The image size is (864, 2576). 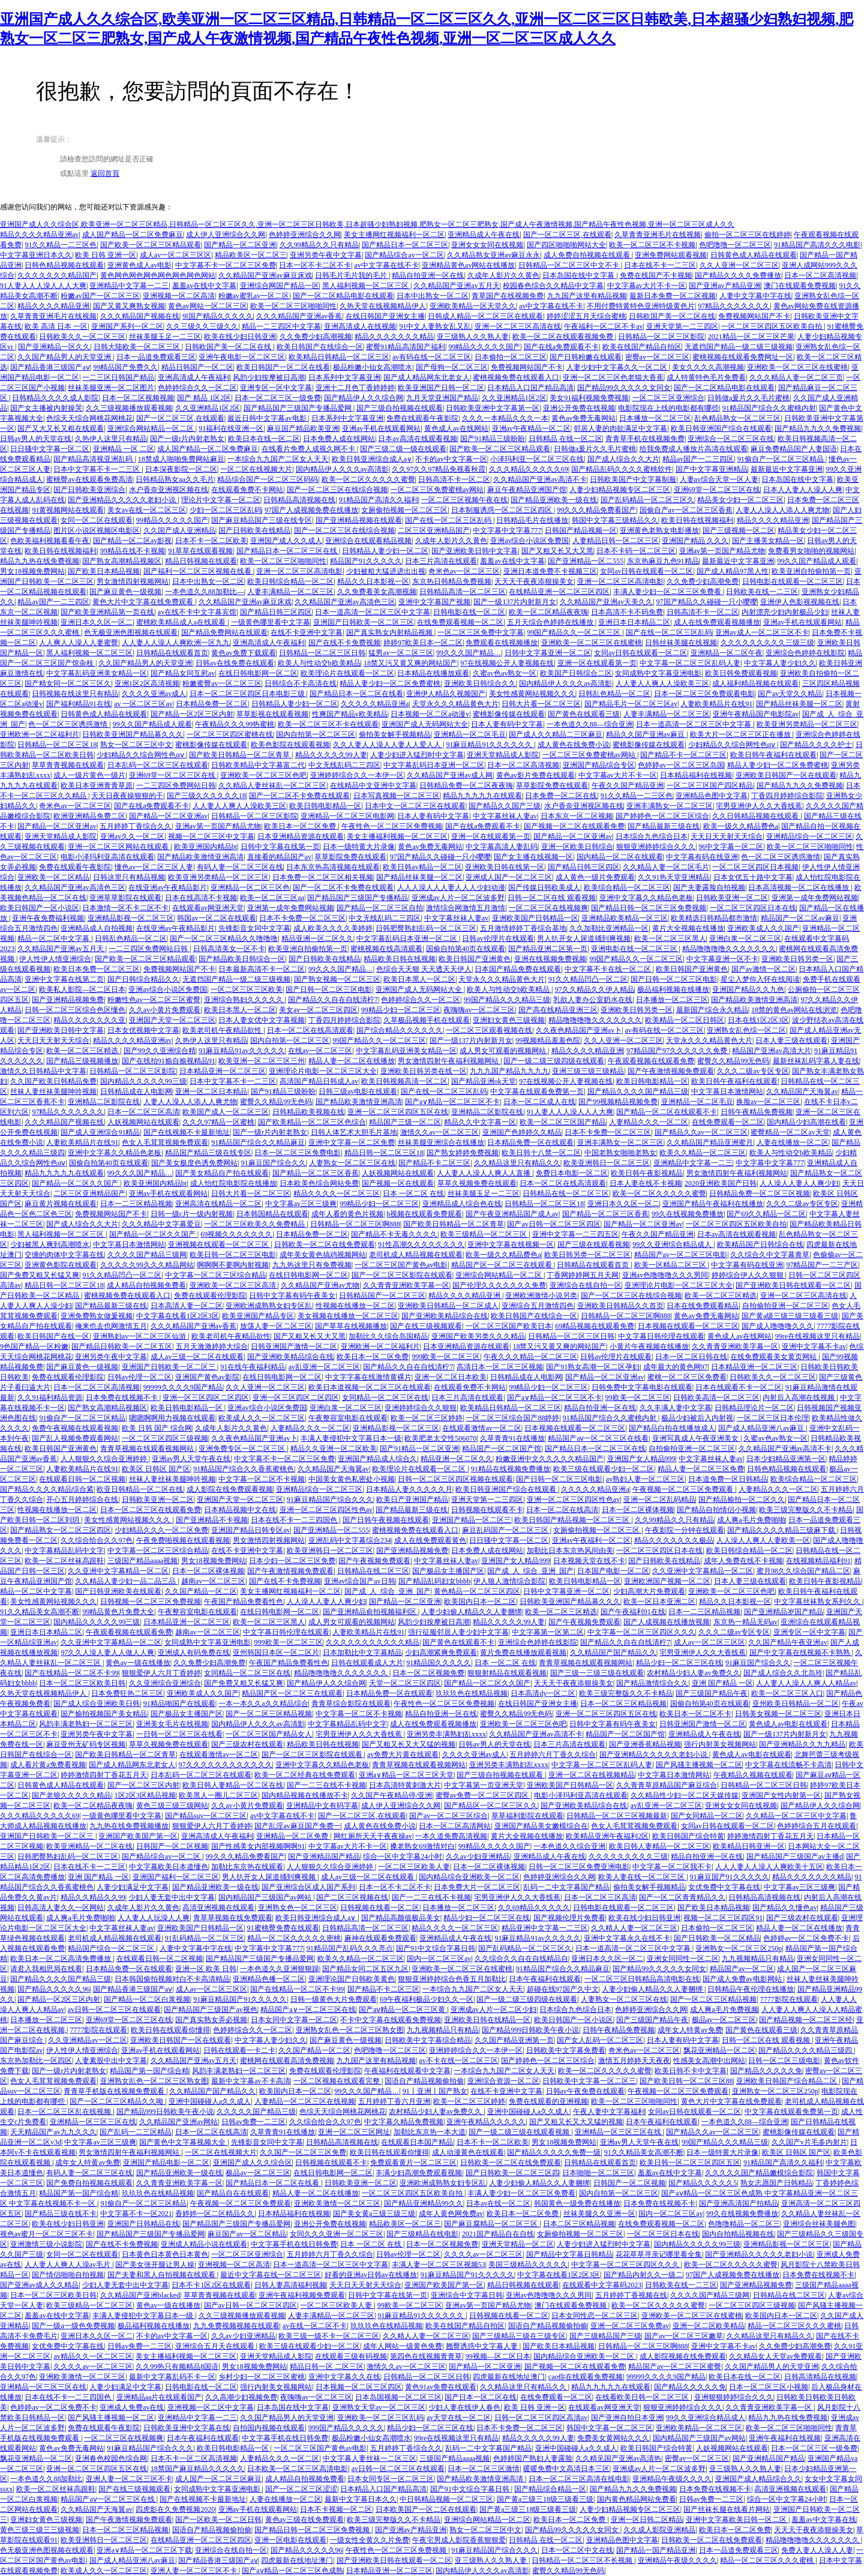 What do you see at coordinates (484, 234) in the screenshot?
I see `亚洲精品成人午夜在线` at bounding box center [484, 234].